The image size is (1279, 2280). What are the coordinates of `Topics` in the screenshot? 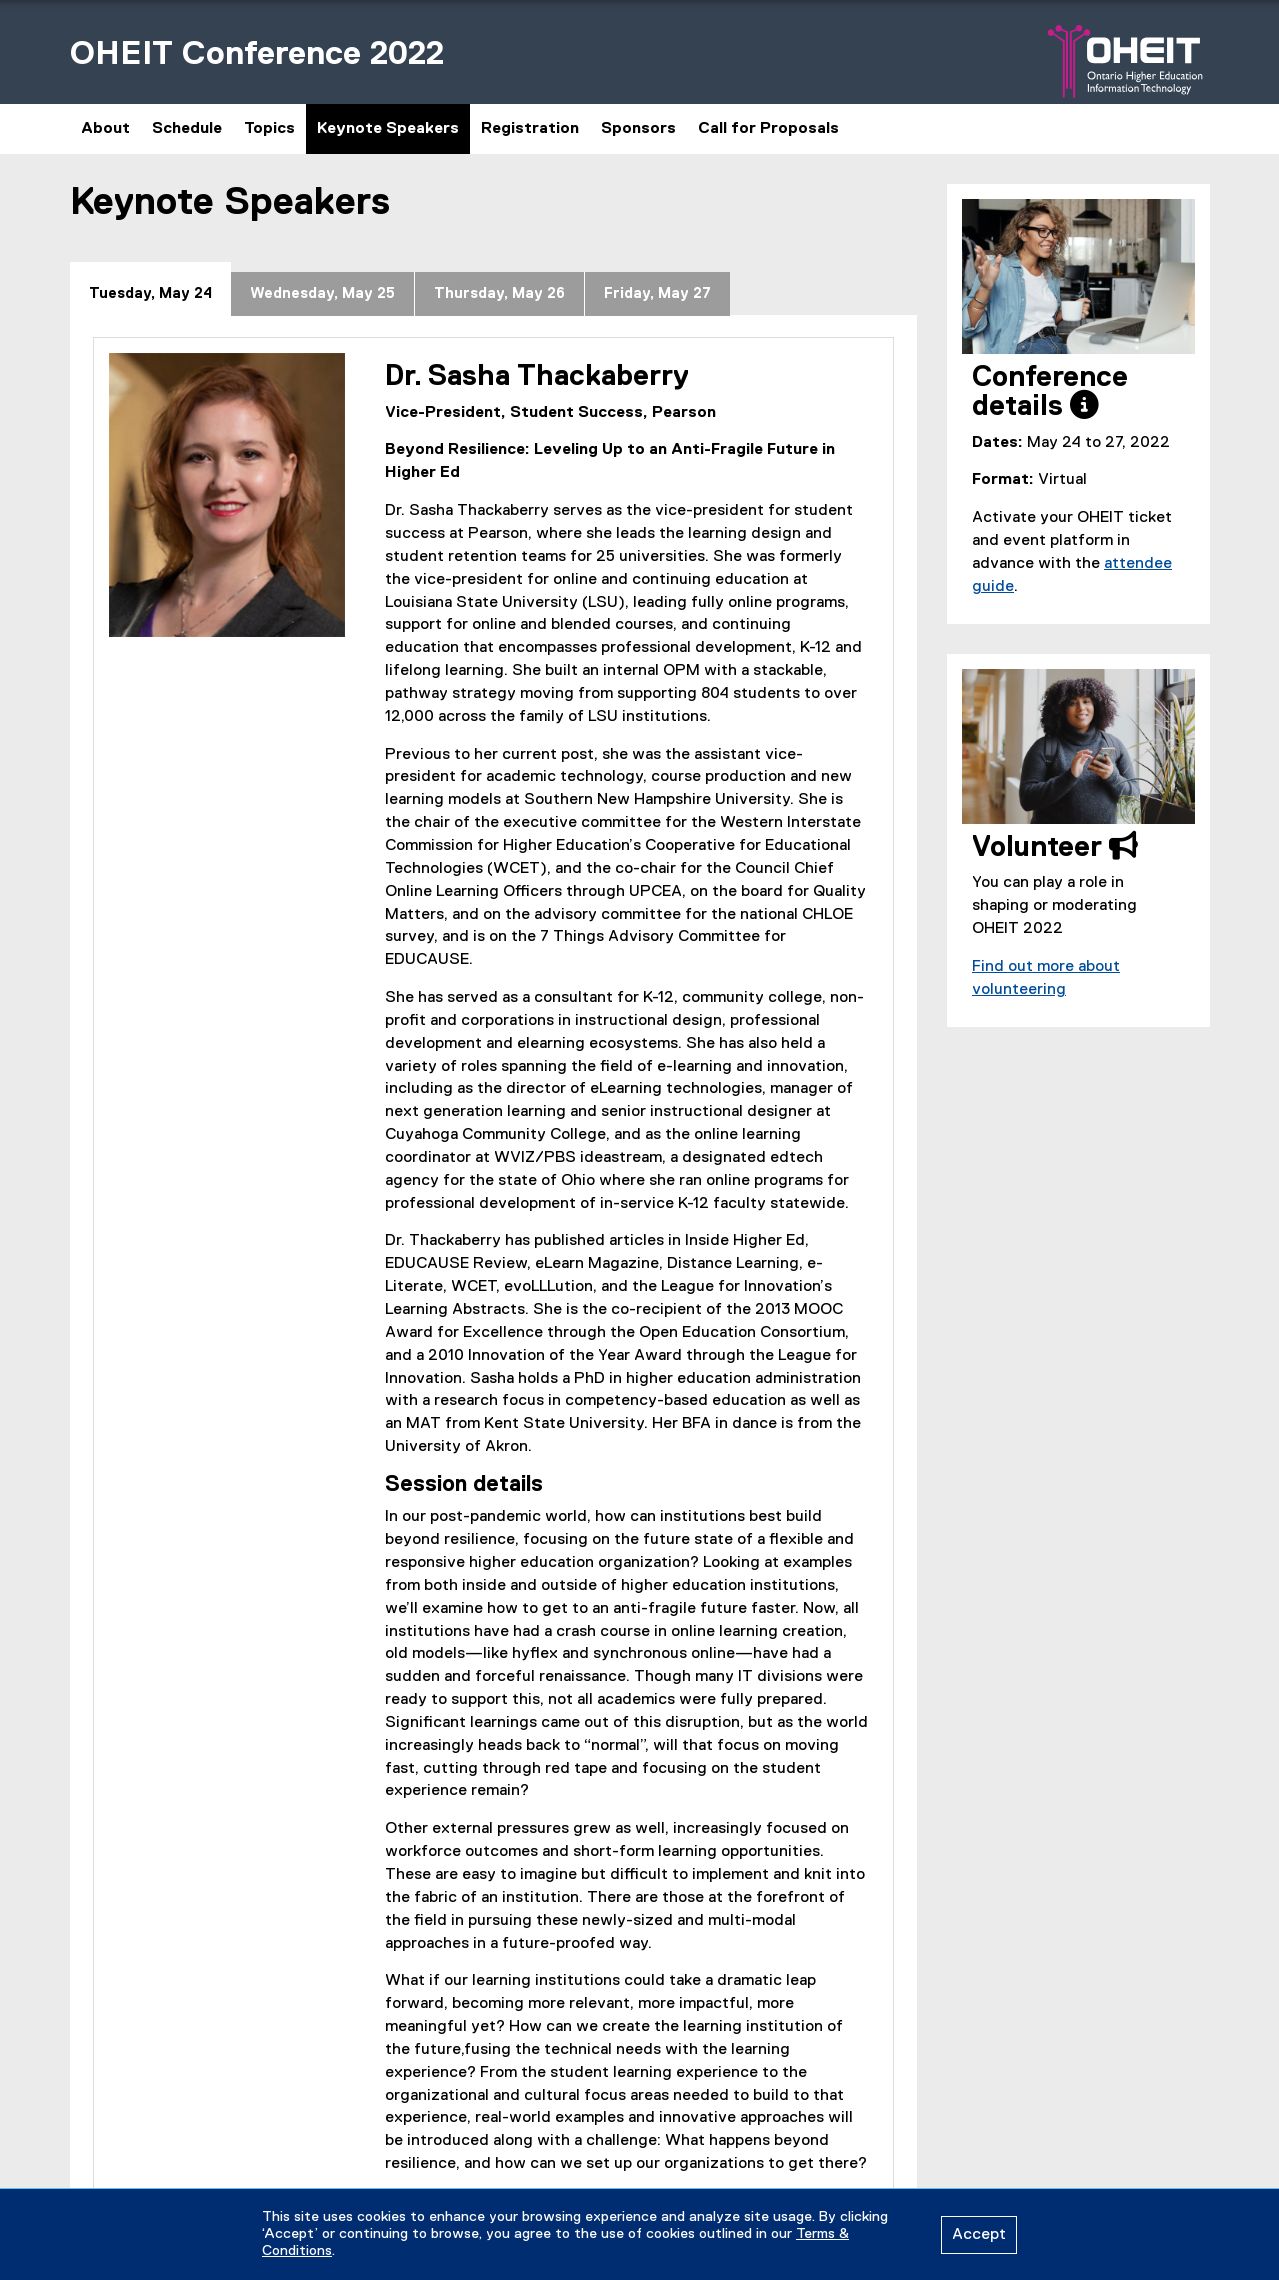 It's located at (269, 129).